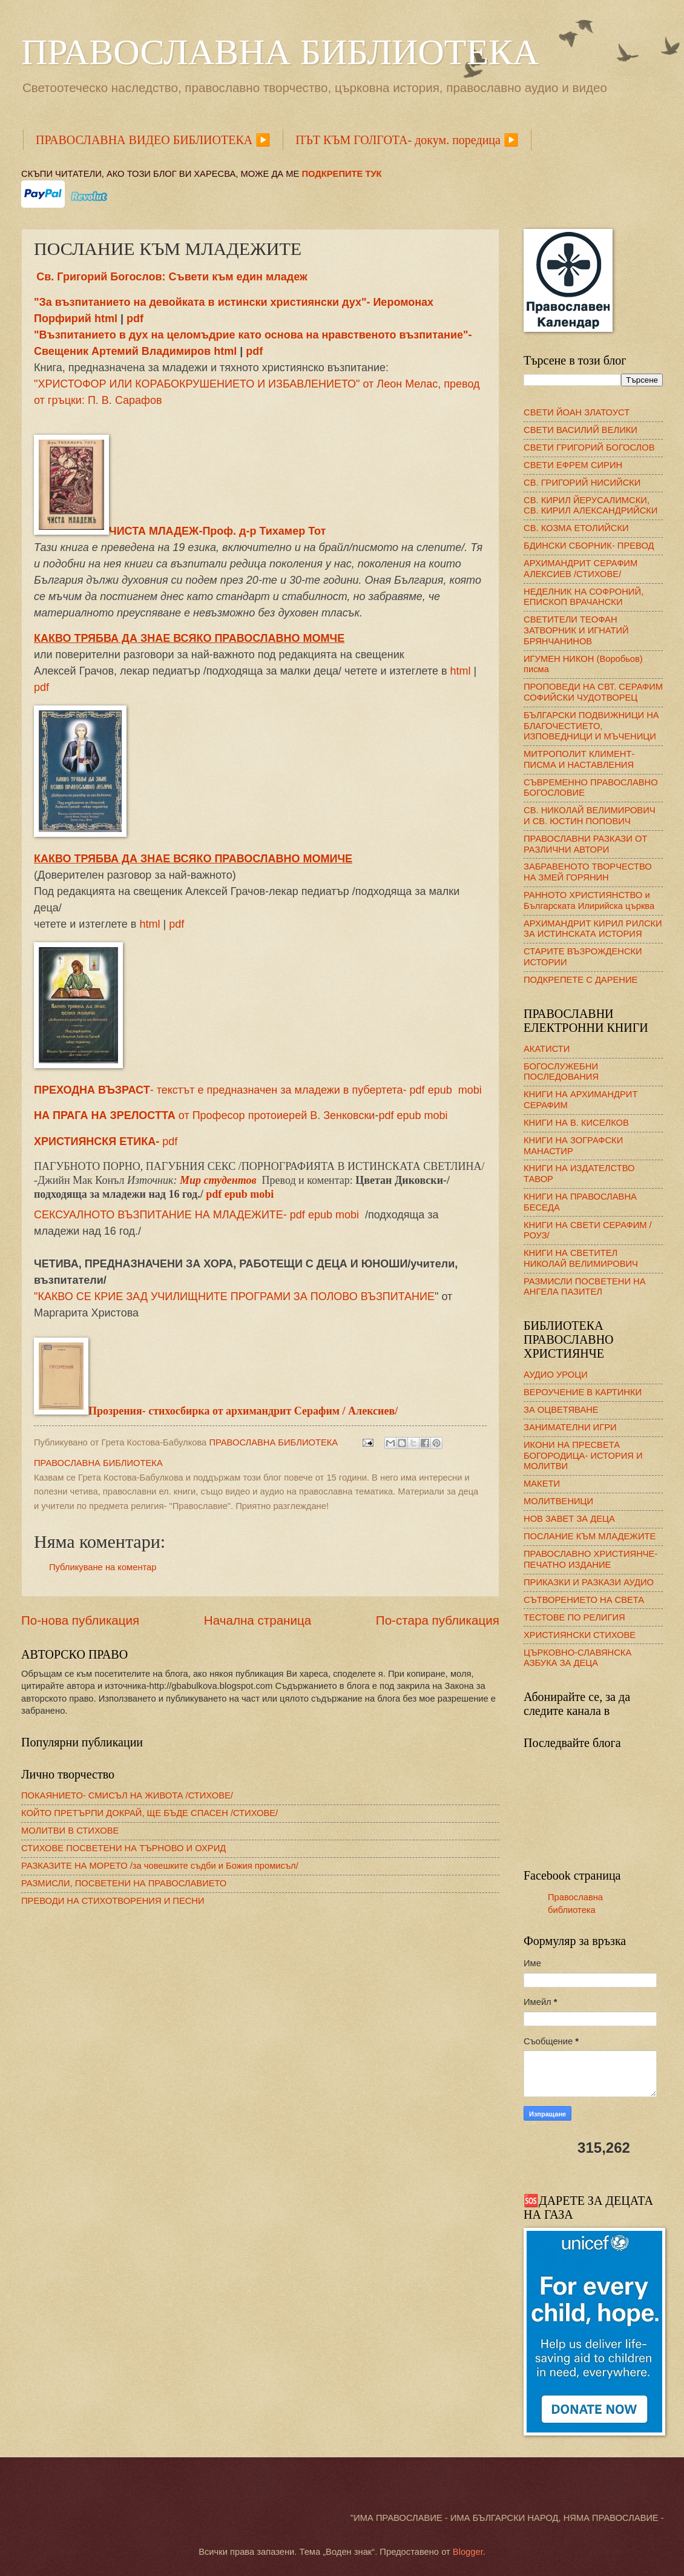  Describe the element at coordinates (470, 1090) in the screenshot. I see `mobi` at that location.